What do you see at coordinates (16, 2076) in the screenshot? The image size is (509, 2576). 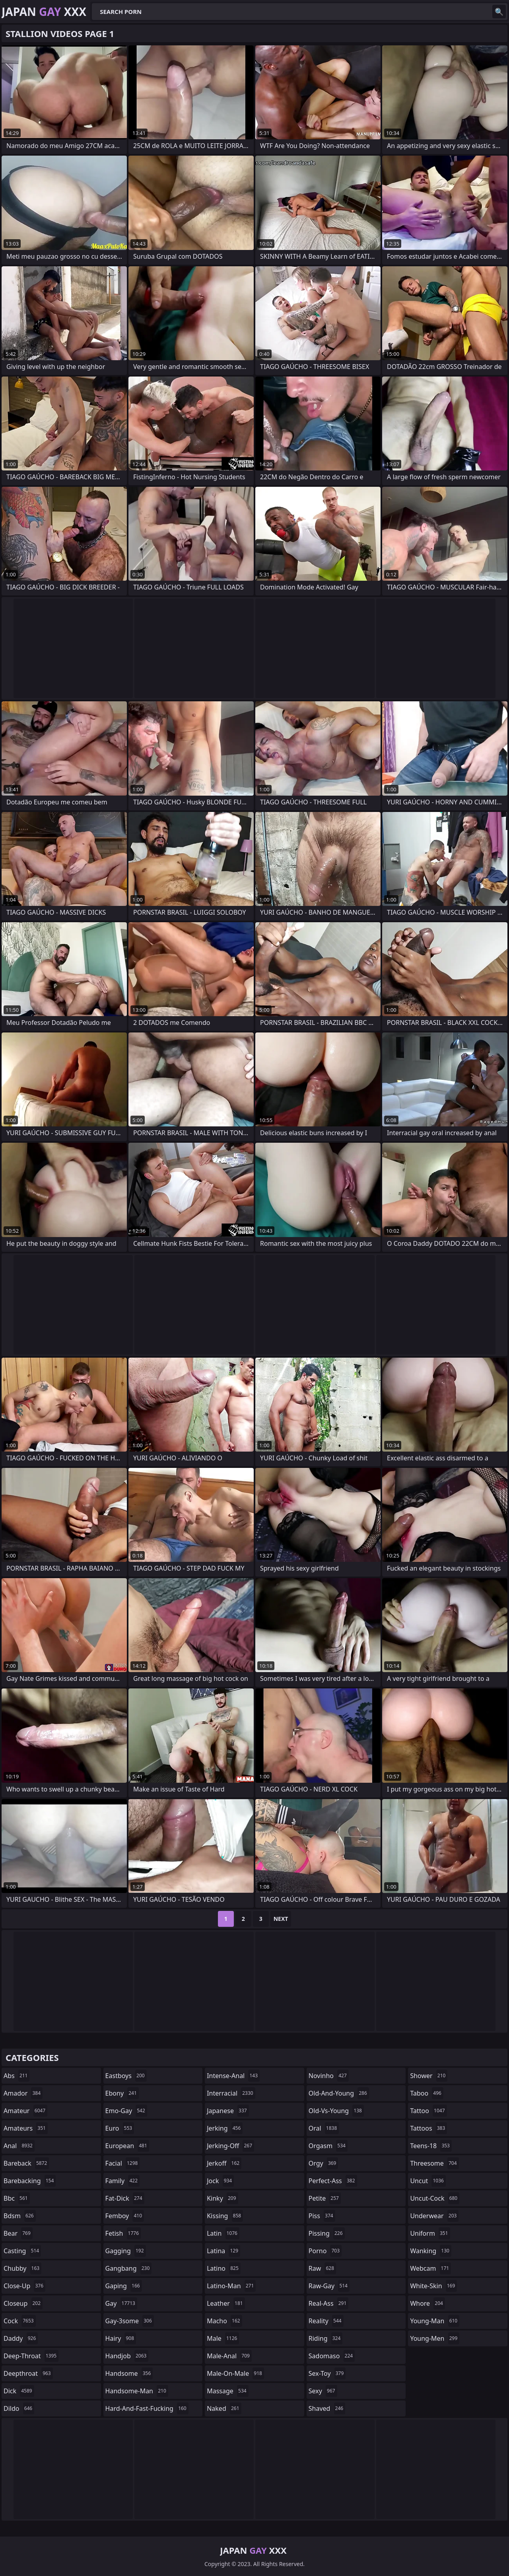 I see `abs` at bounding box center [16, 2076].